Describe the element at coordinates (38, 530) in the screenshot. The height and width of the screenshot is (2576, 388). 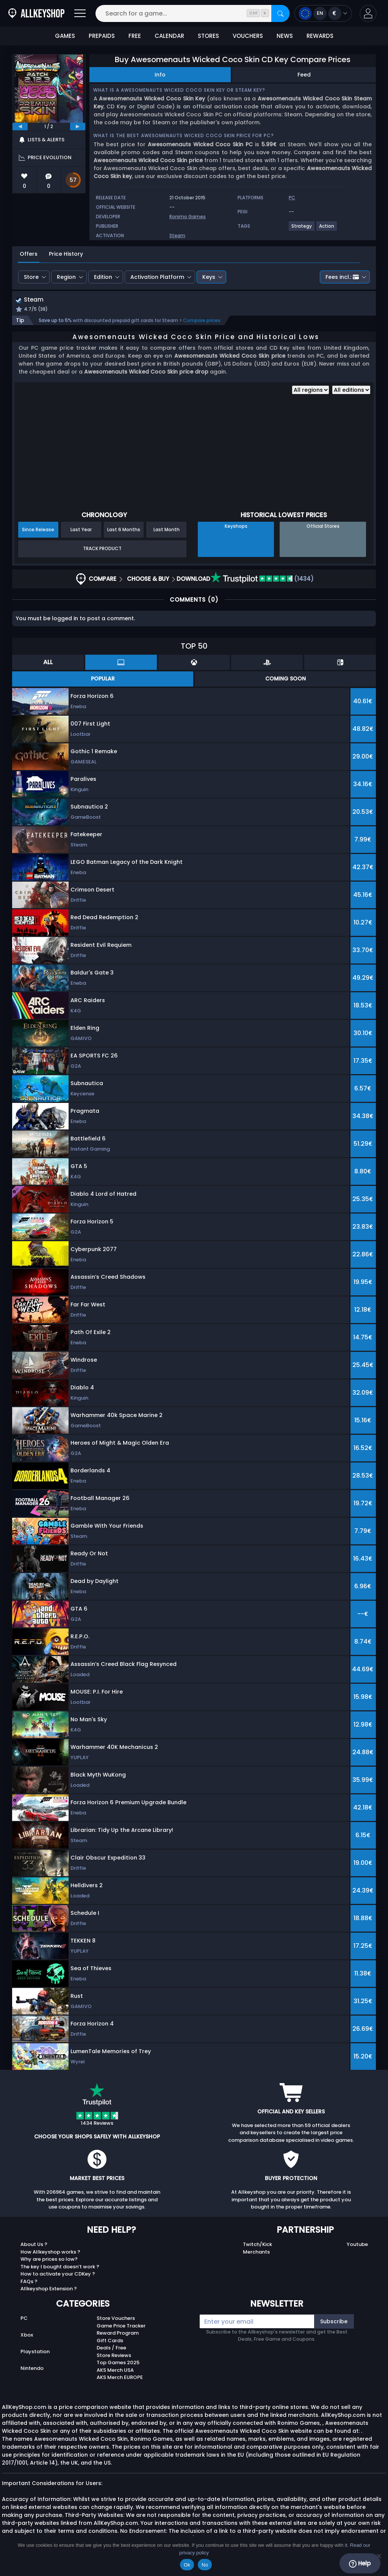
I see `Since Release` at that location.